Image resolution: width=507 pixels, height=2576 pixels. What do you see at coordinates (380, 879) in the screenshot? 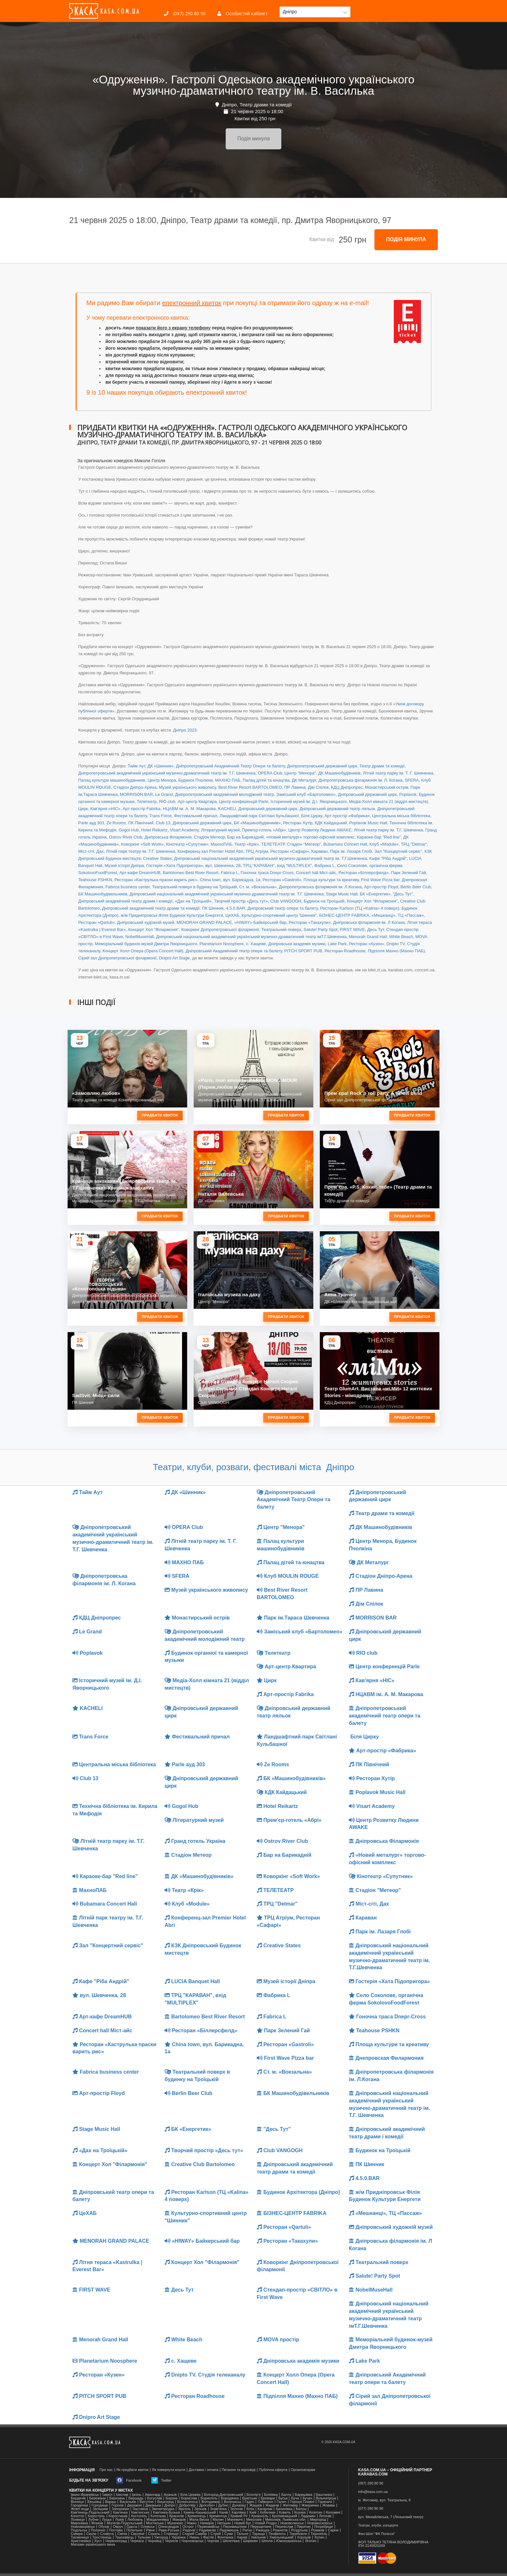
I see `First Wave Pizza bar` at bounding box center [380, 879].